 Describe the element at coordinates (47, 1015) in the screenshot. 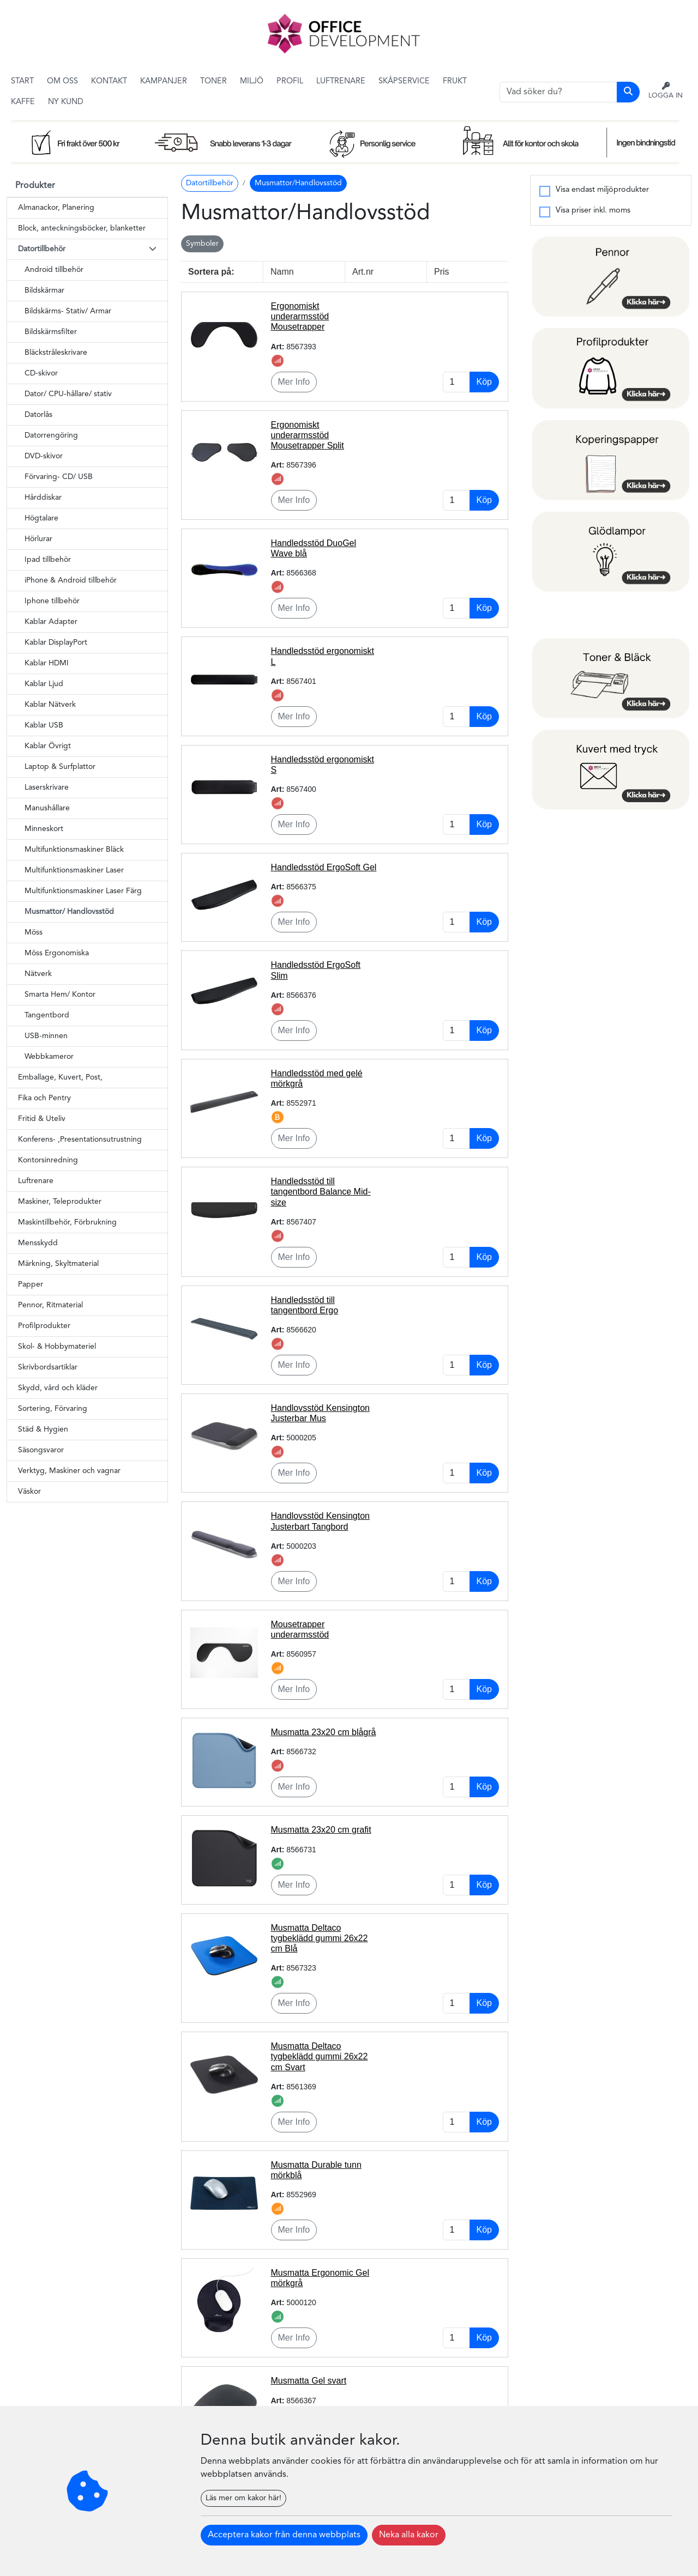

I see `Tangentbord` at that location.